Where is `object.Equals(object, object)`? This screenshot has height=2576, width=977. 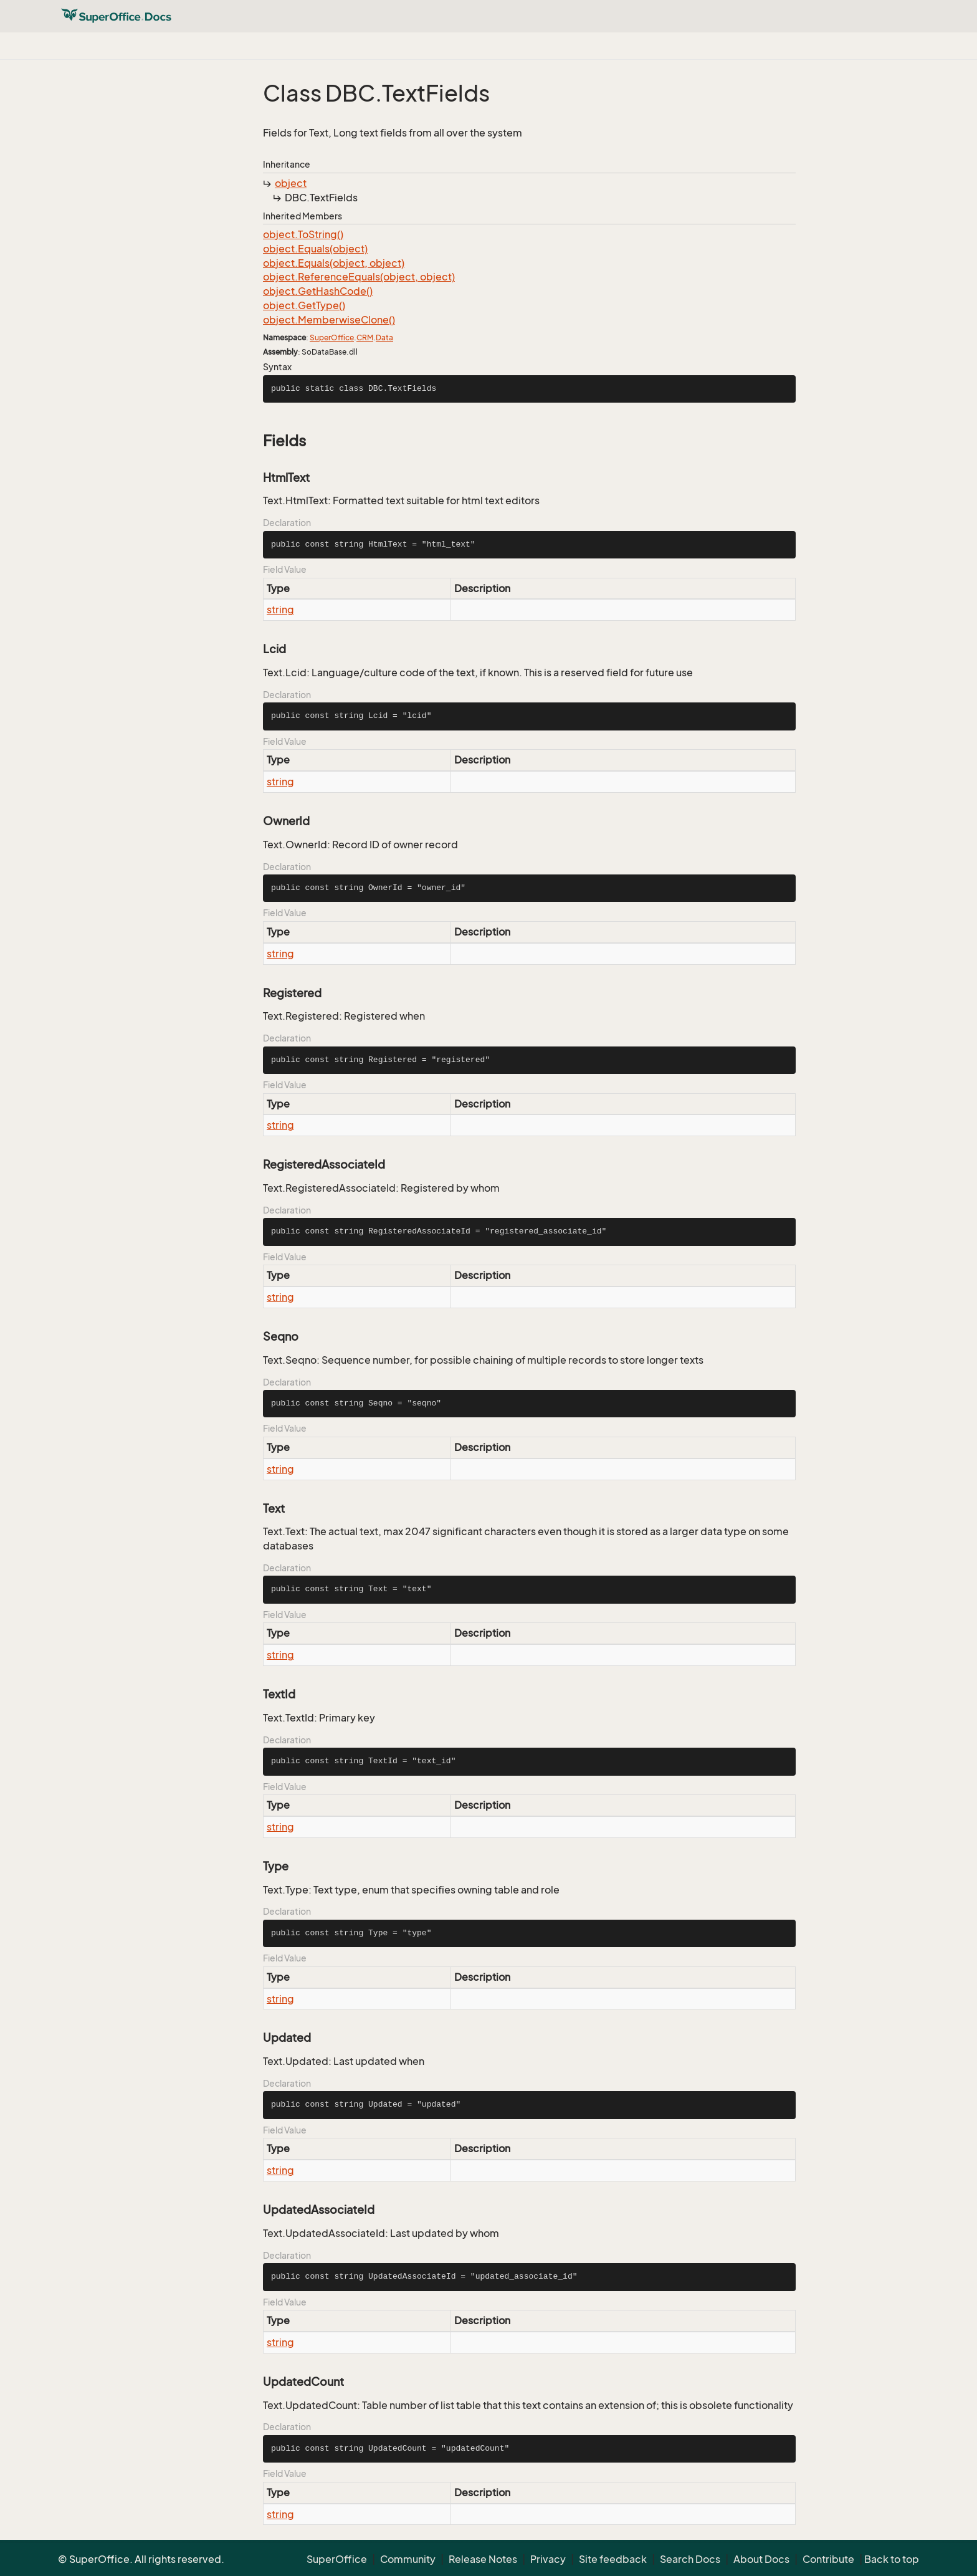
object.Equals(object, object) is located at coordinates (333, 263).